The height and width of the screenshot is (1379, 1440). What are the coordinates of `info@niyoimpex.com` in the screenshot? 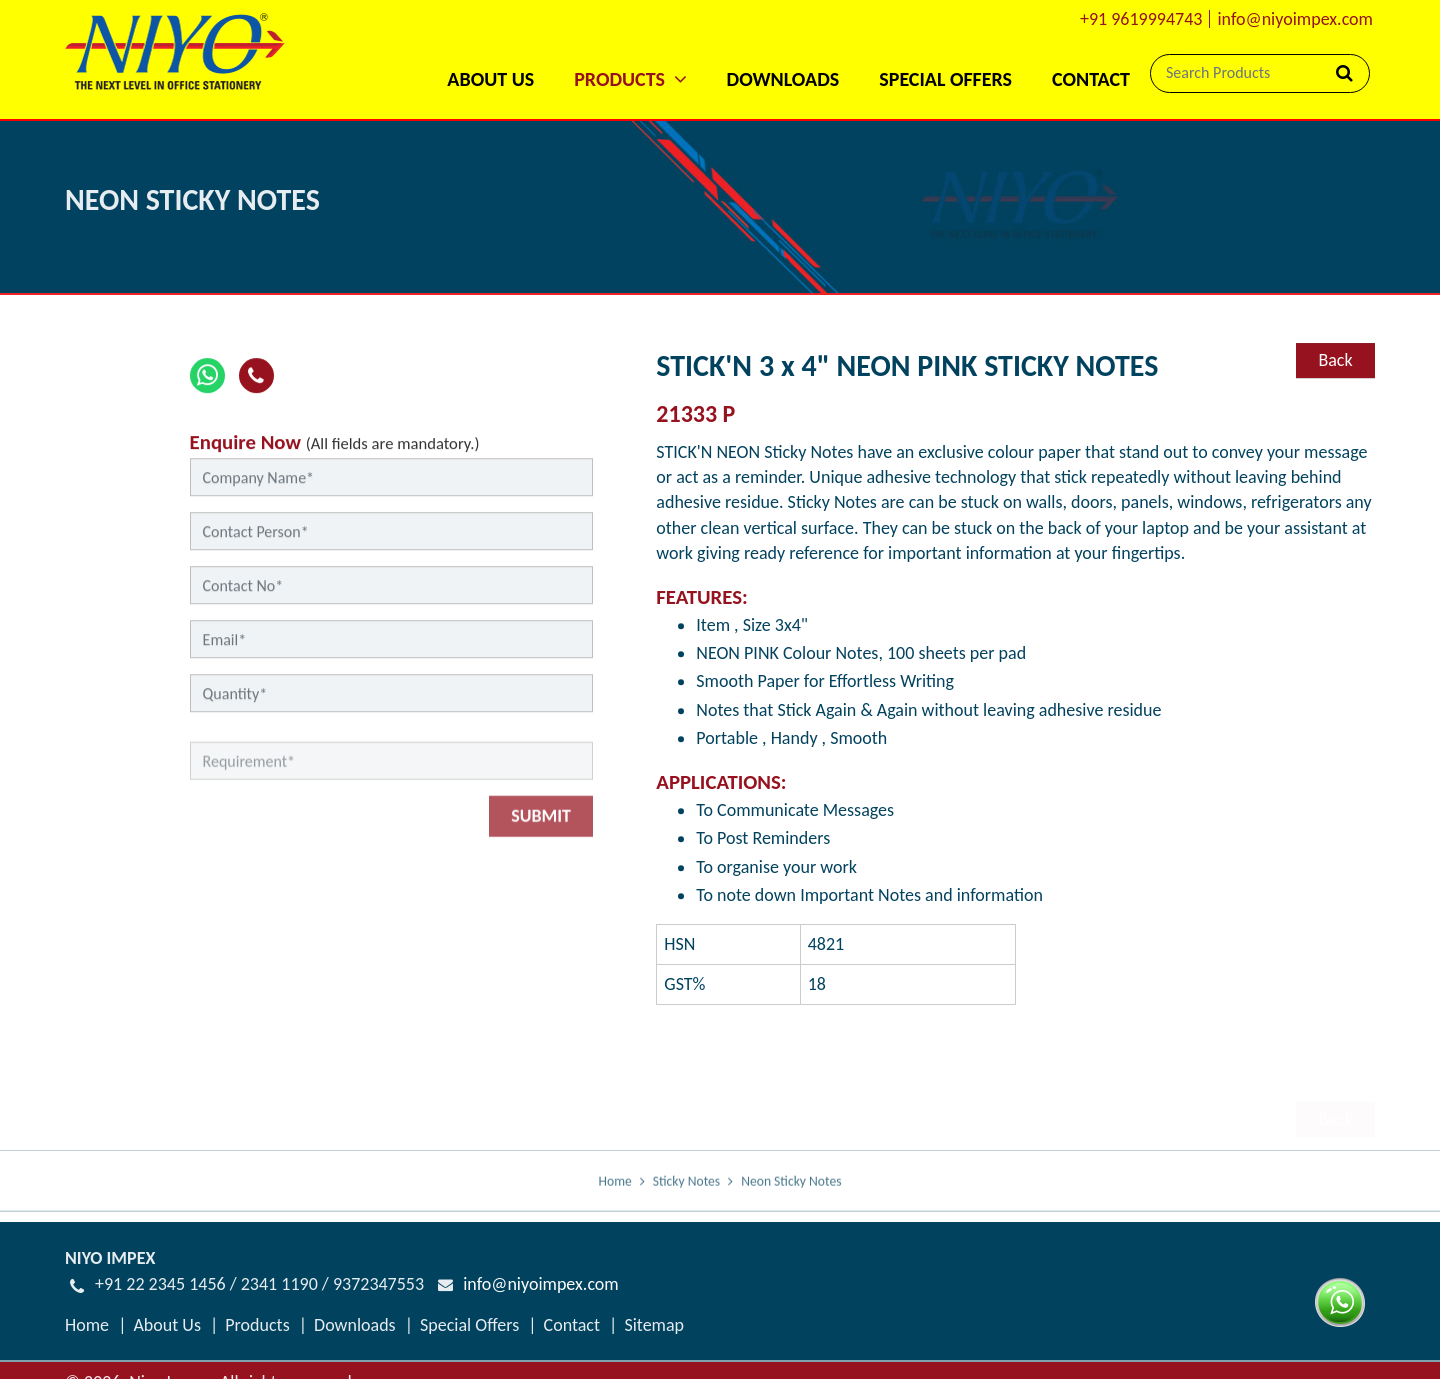 It's located at (1295, 19).